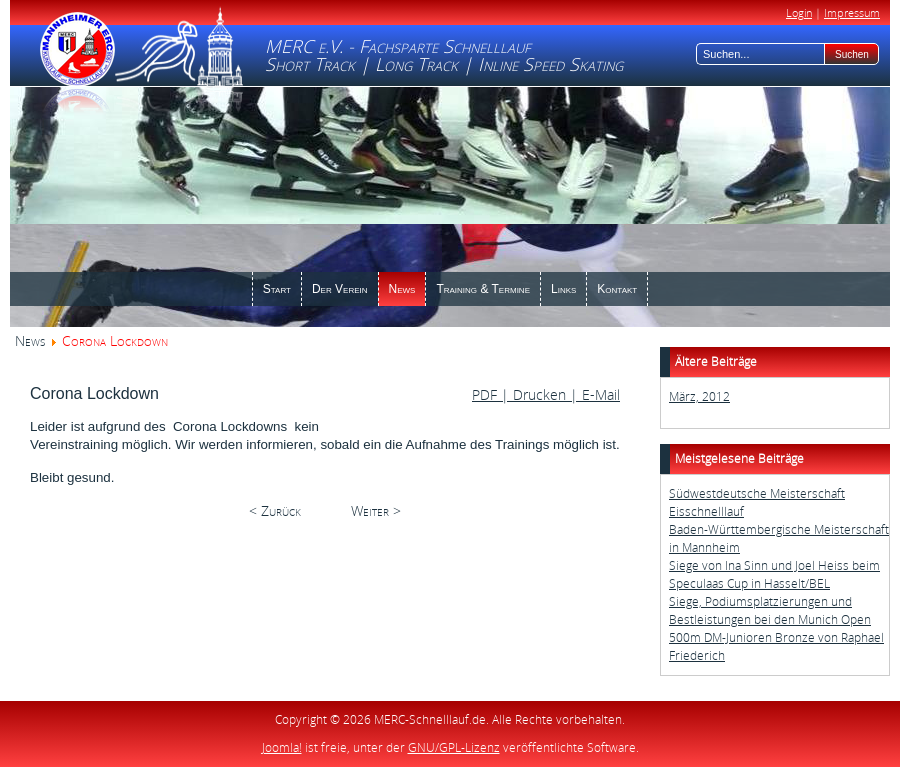 The image size is (900, 767). I want to click on < Zurück, so click(275, 510).